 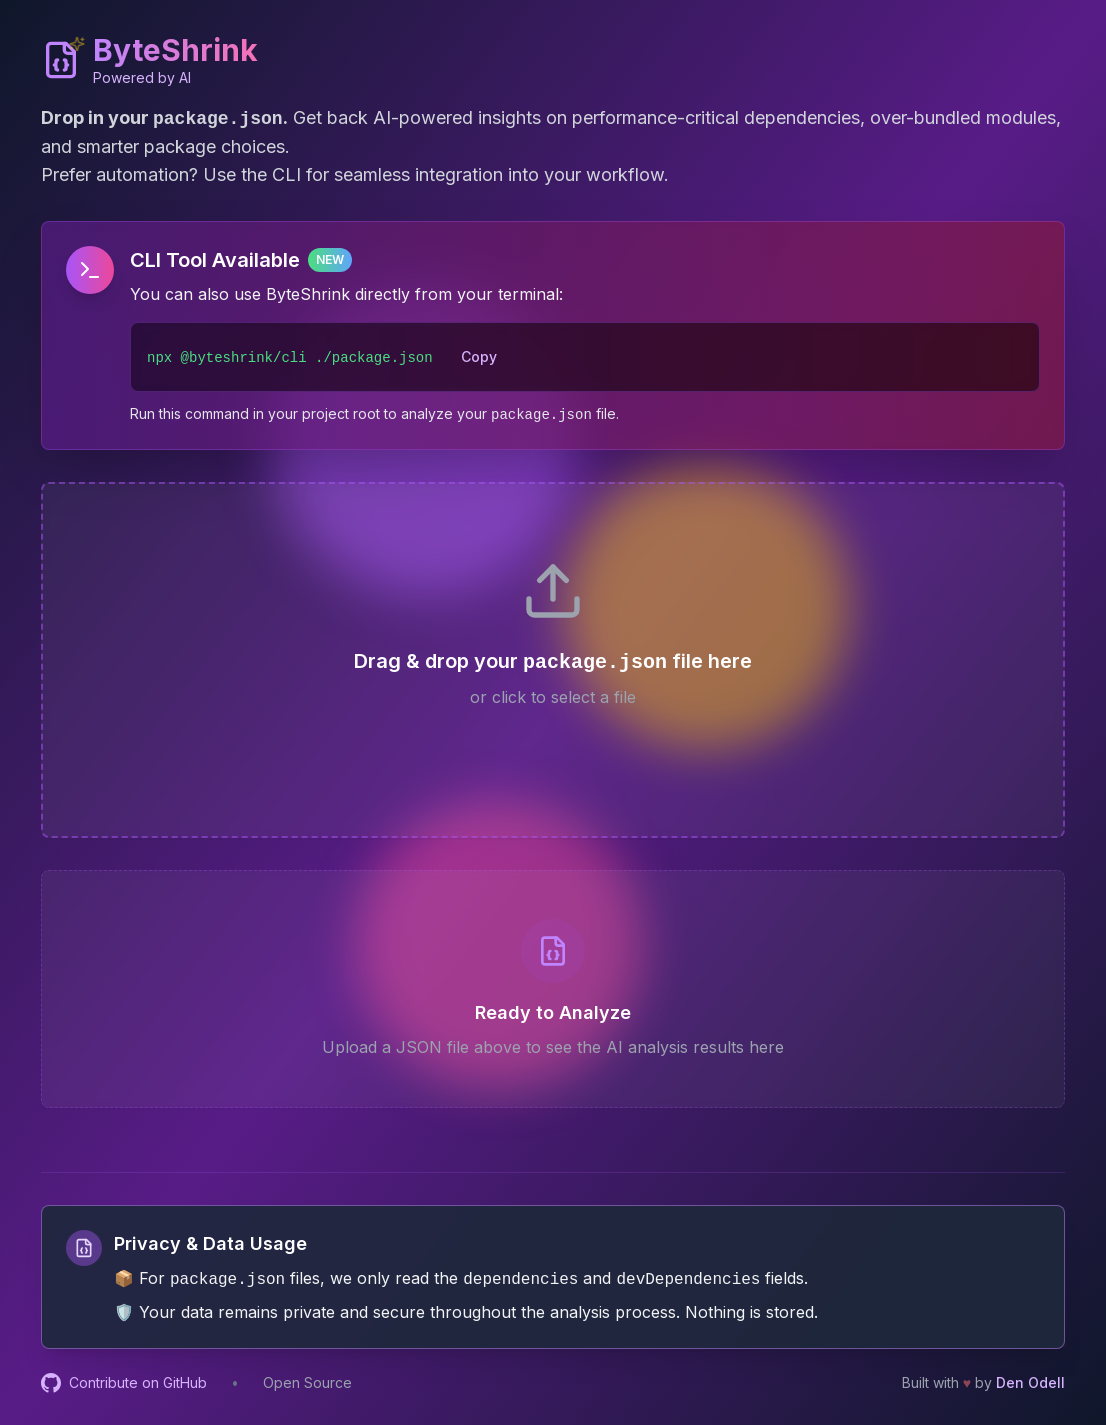 I want to click on Den Odell, so click(x=1030, y=1382).